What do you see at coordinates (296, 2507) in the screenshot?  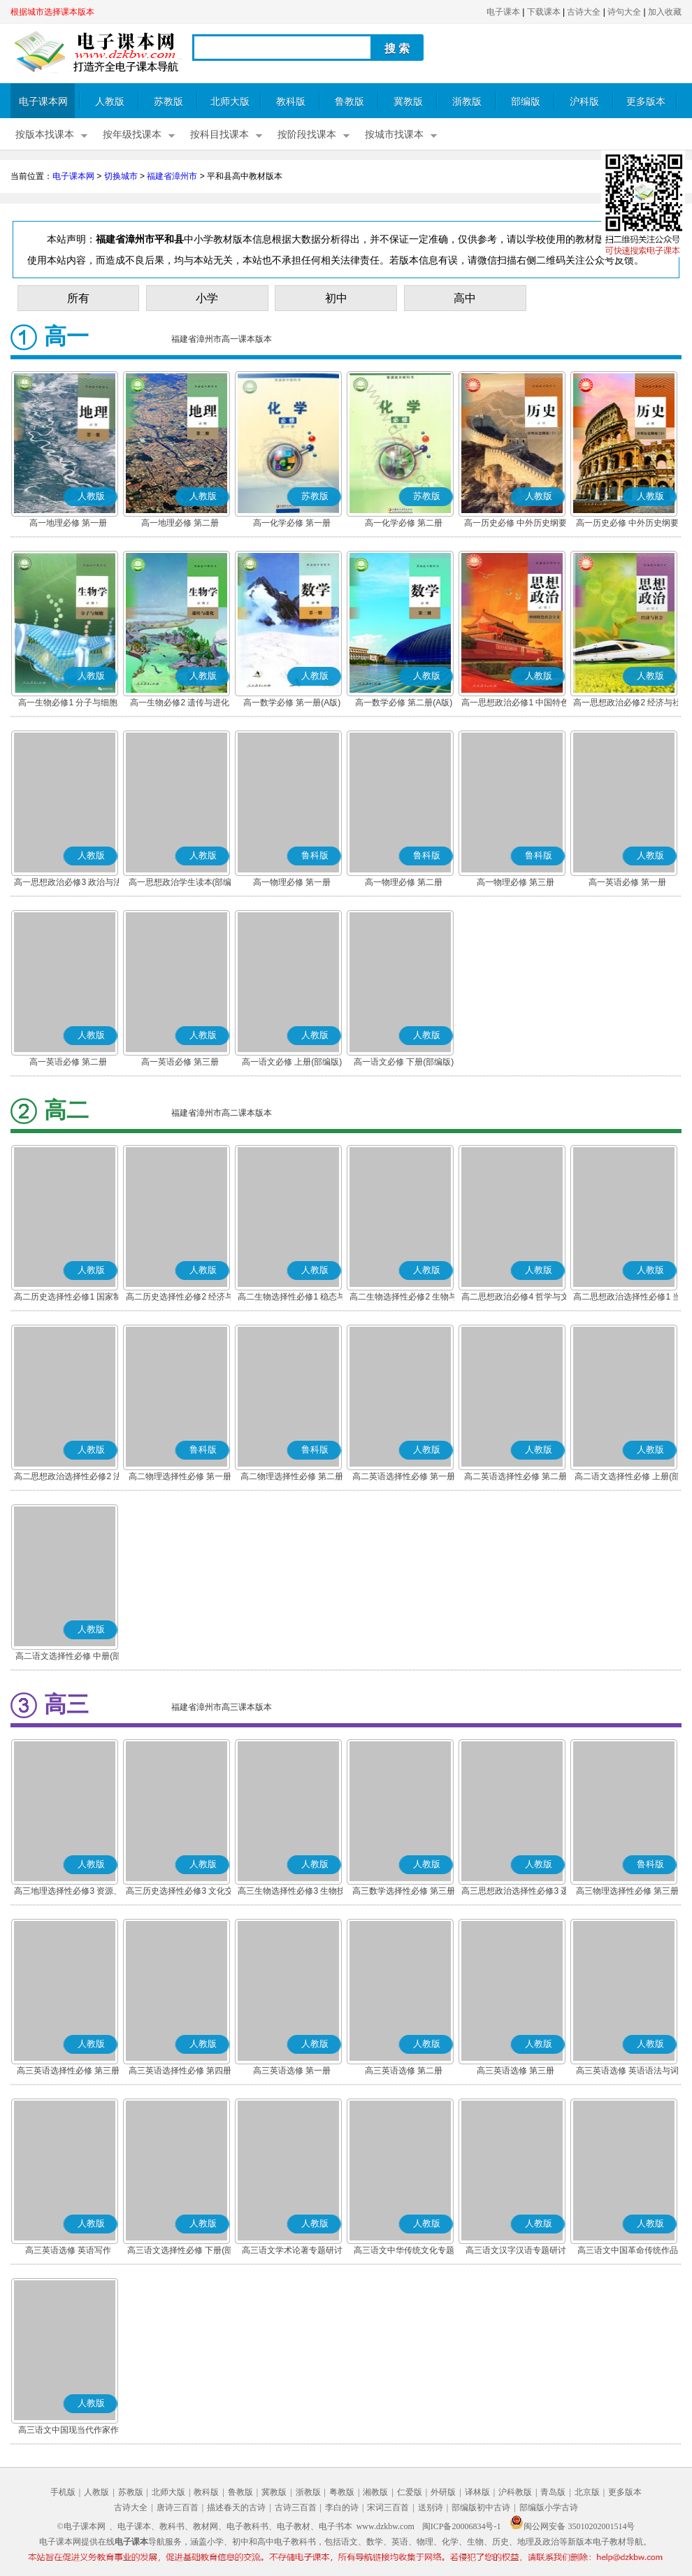 I see `古诗三百首` at bounding box center [296, 2507].